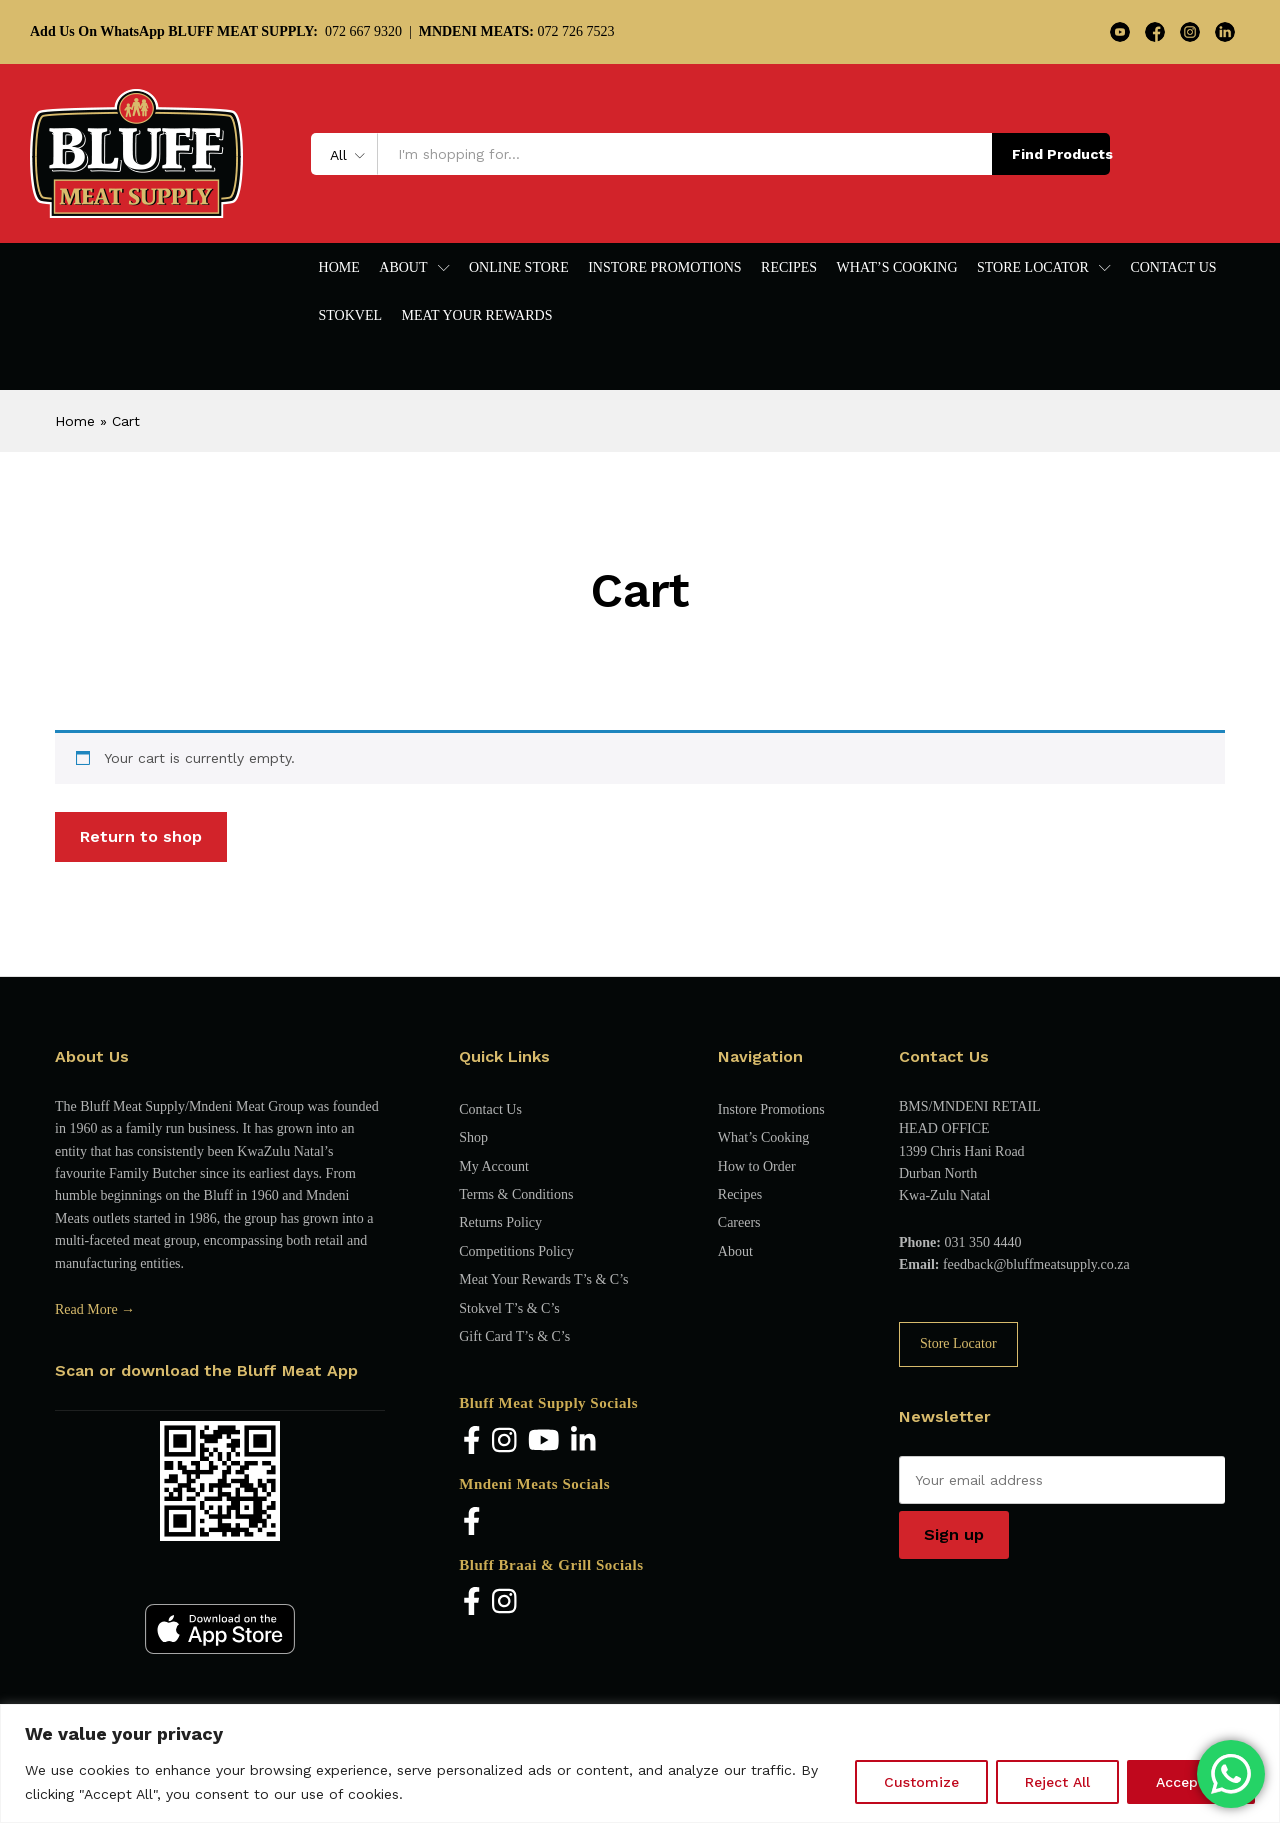 This screenshot has height=1823, width=1280. What do you see at coordinates (351, 316) in the screenshot?
I see `Stokvel` at bounding box center [351, 316].